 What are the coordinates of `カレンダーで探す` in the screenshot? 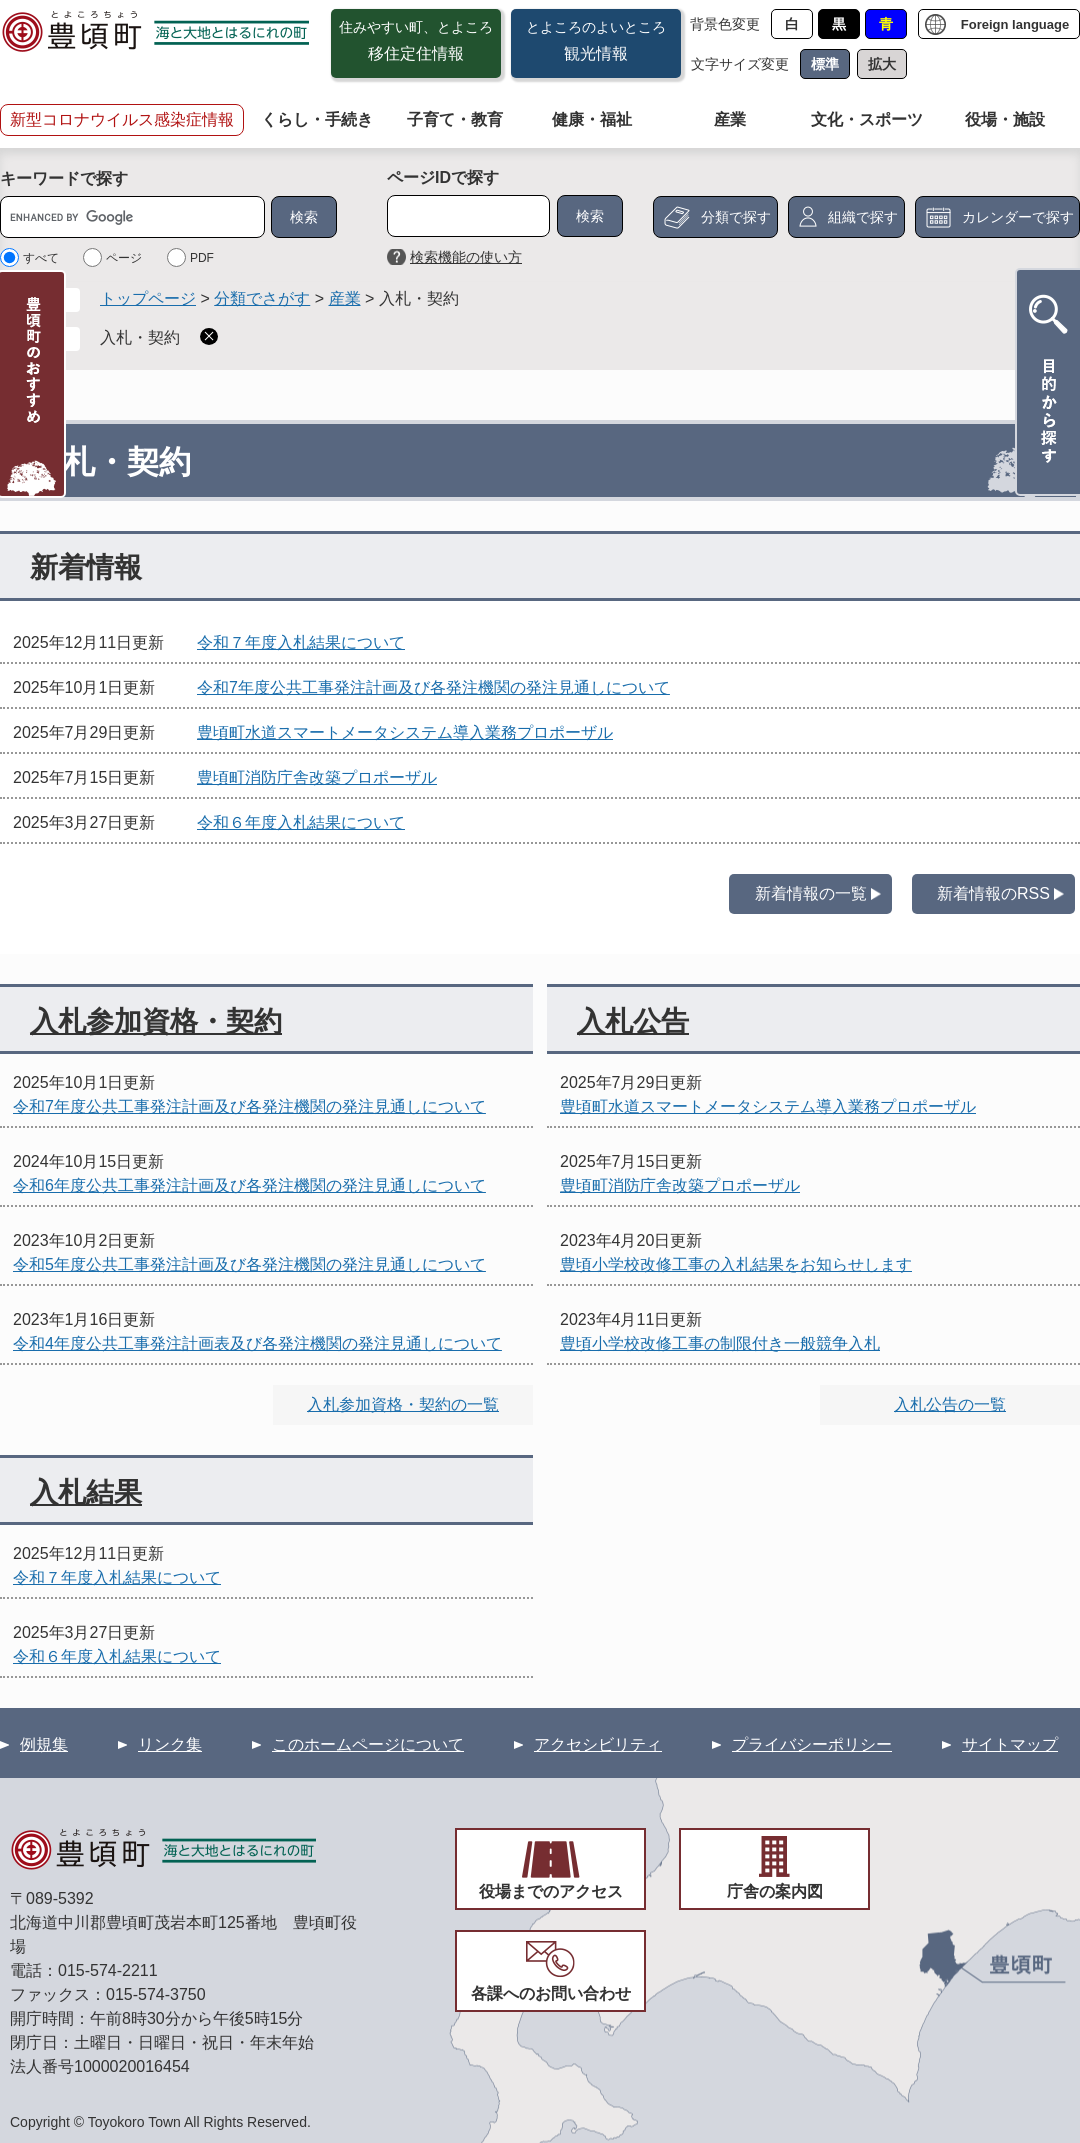 It's located at (1018, 217).